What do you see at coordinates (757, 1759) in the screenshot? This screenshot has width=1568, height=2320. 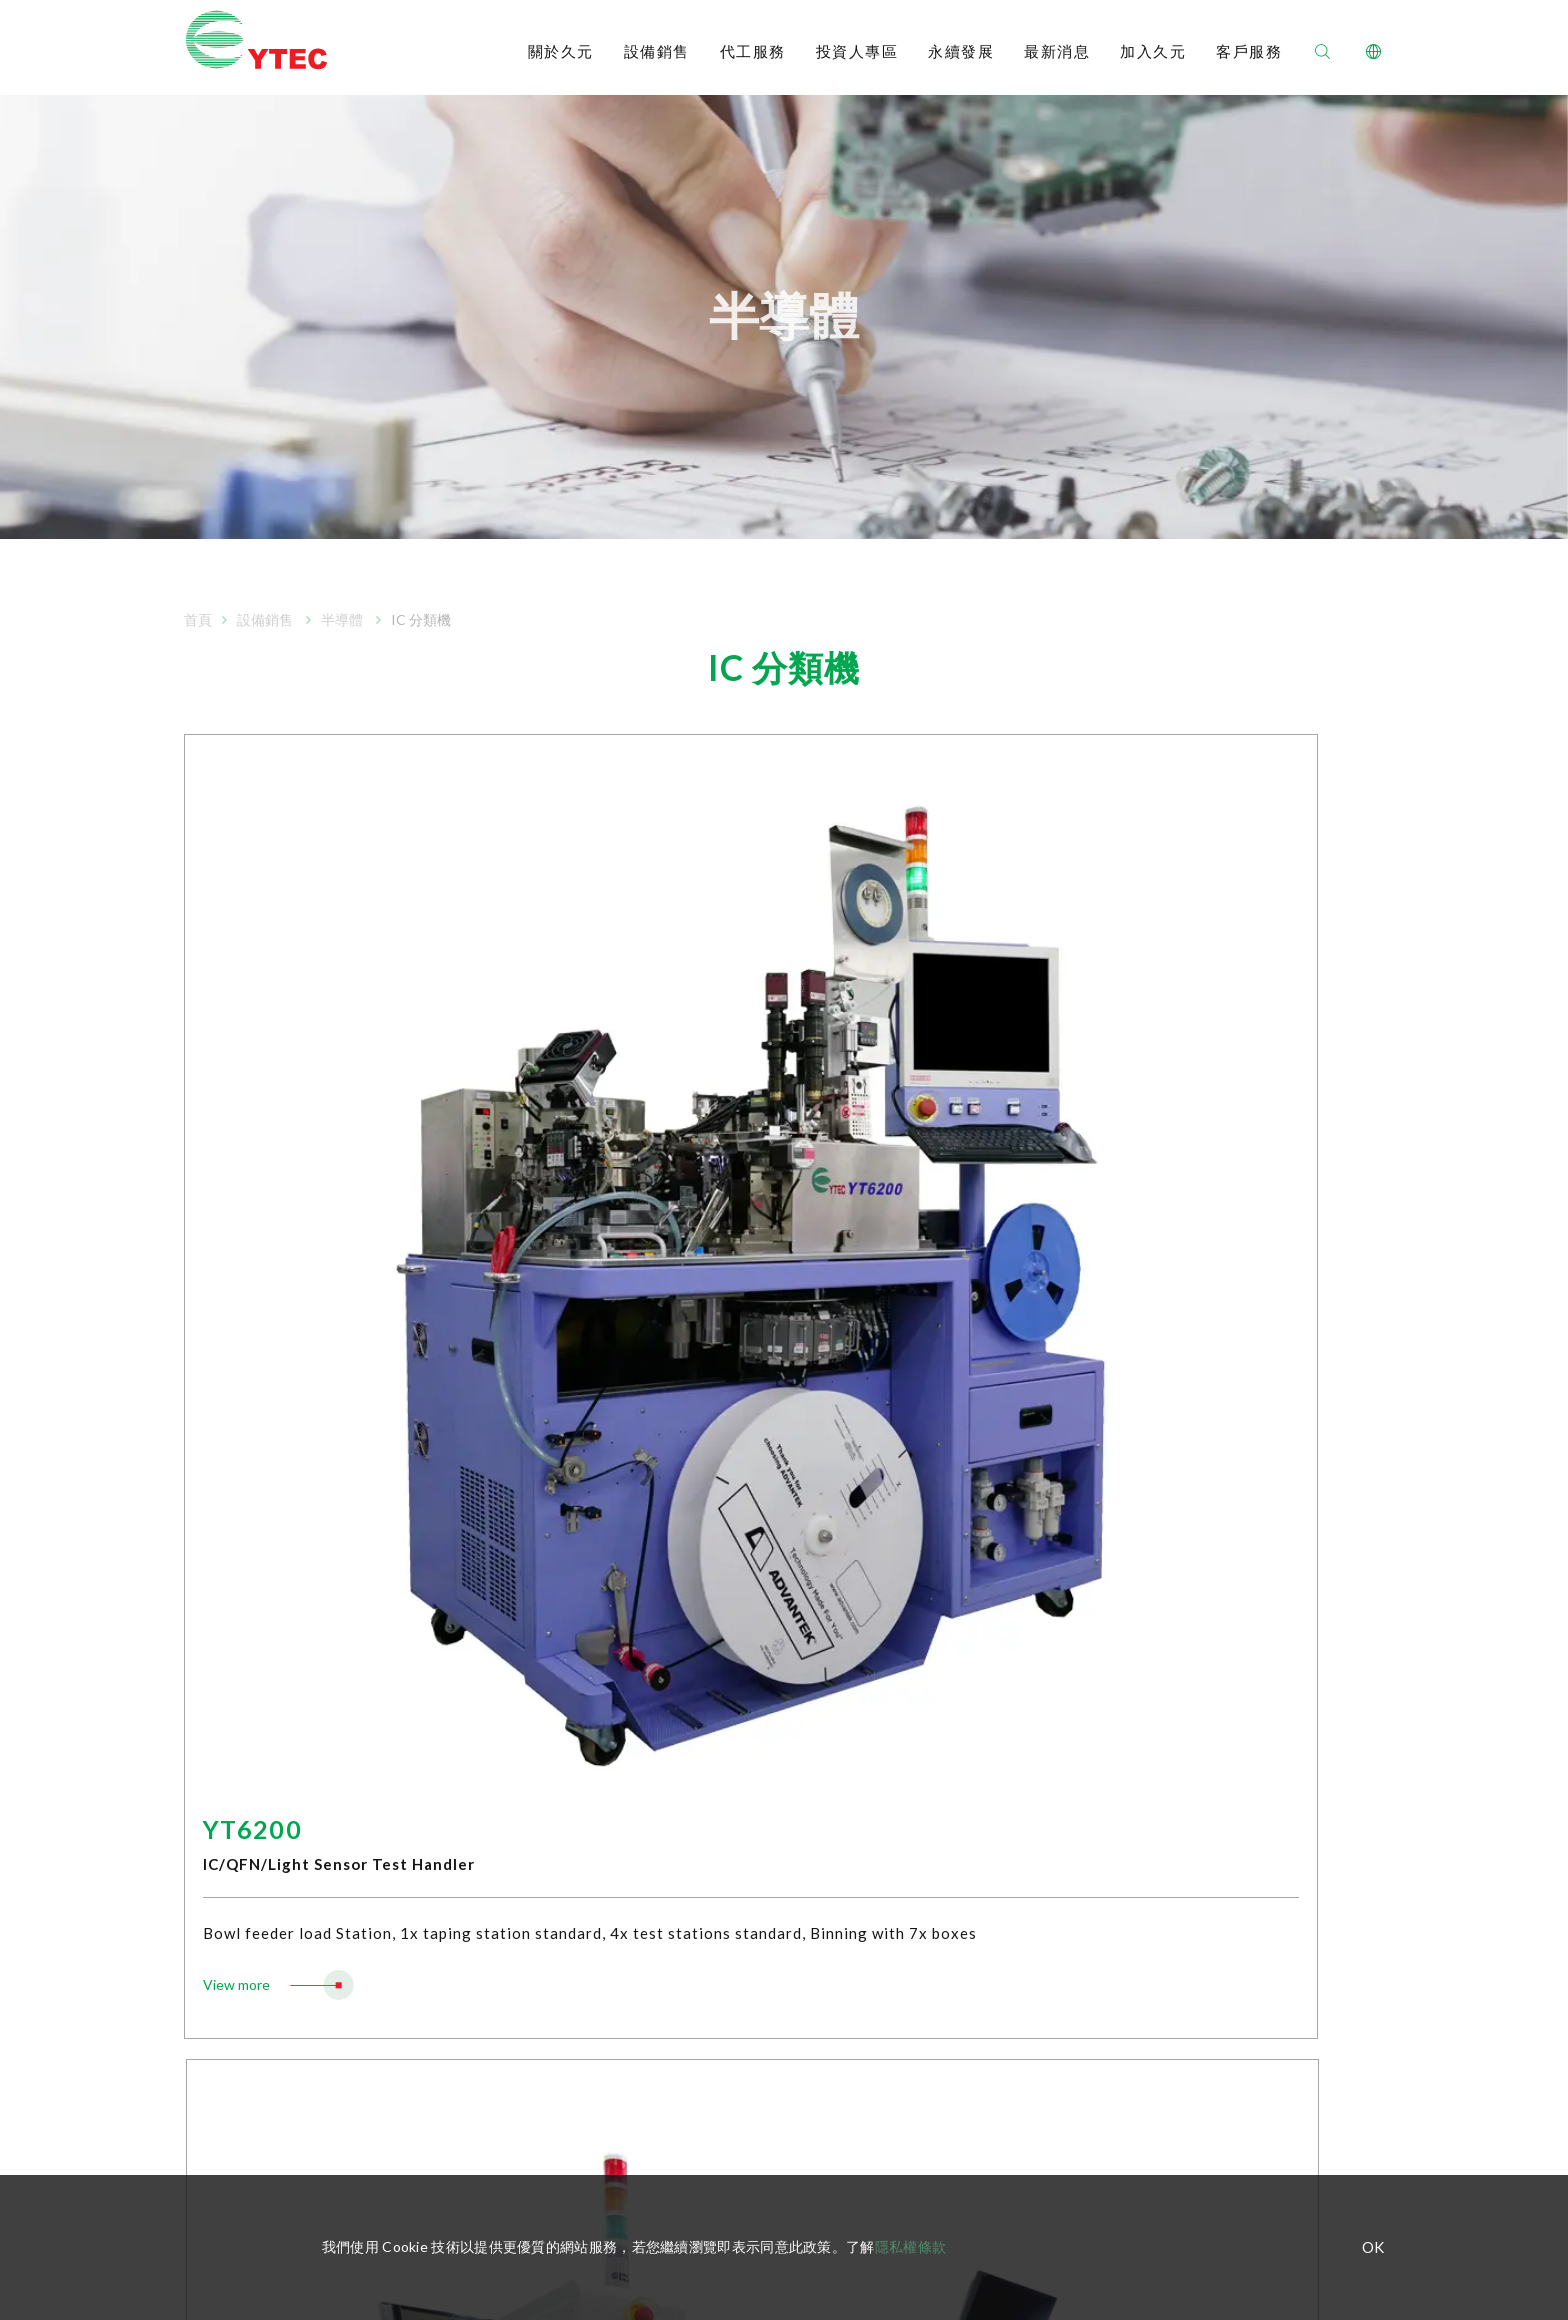 I see `董事會` at bounding box center [757, 1759].